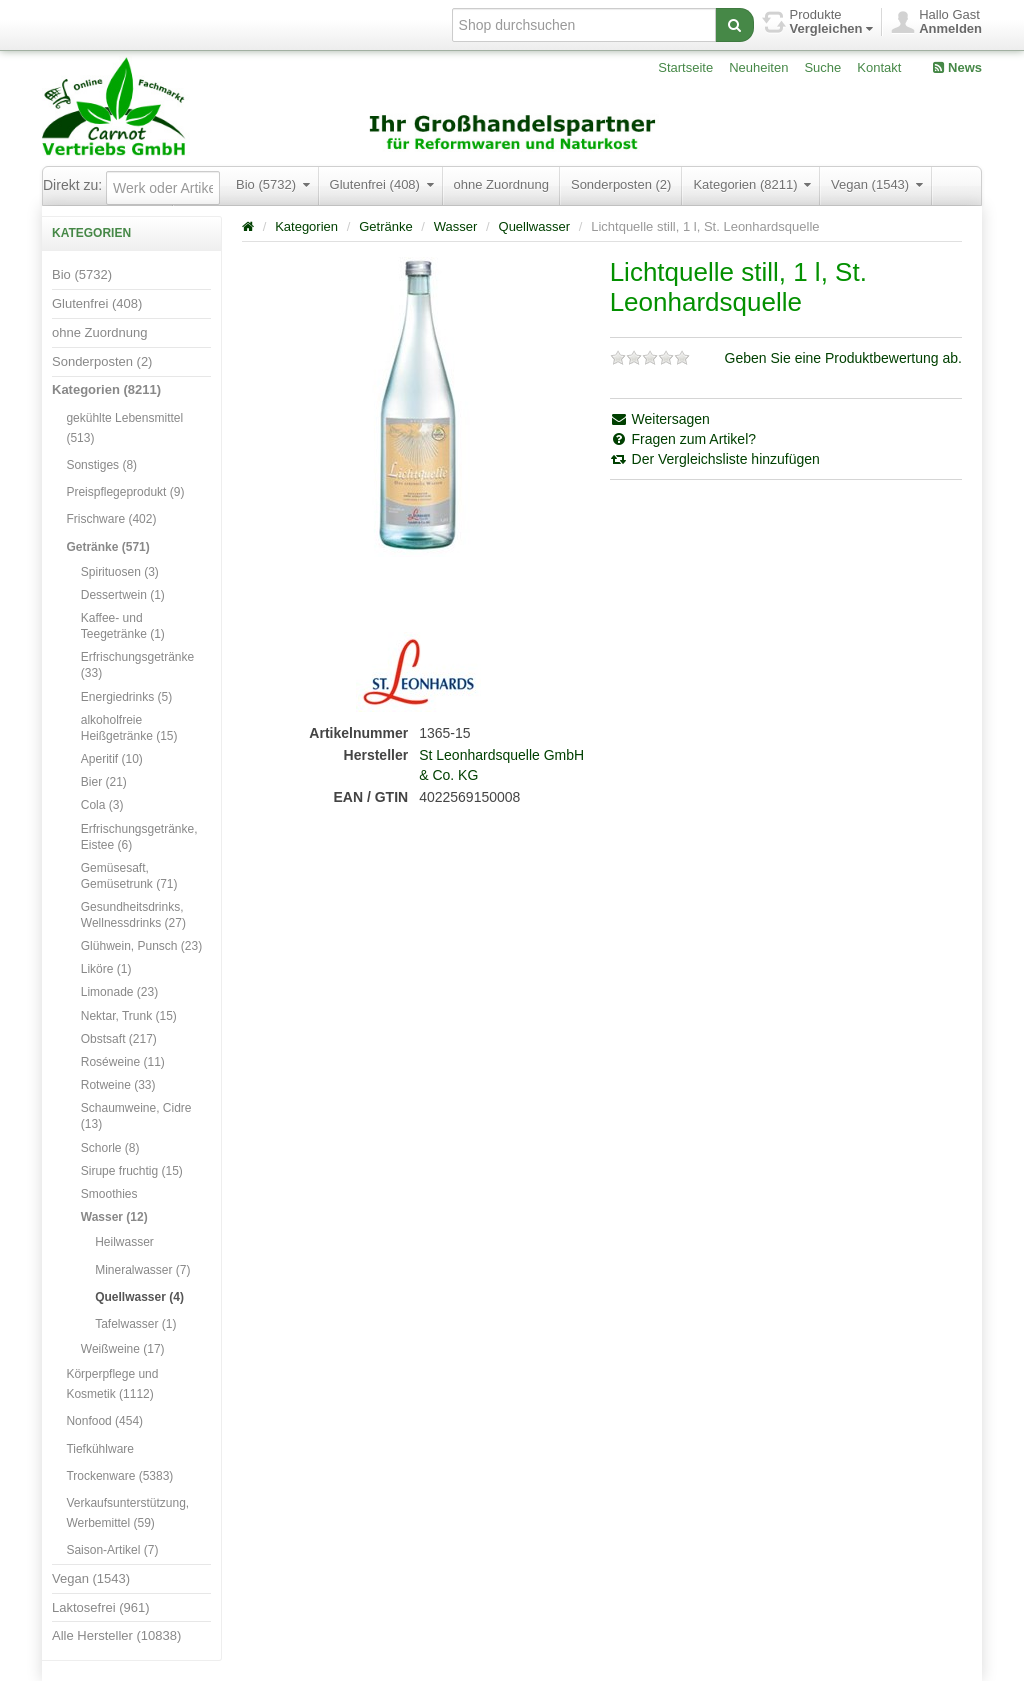 The width and height of the screenshot is (1024, 1681). What do you see at coordinates (621, 184) in the screenshot?
I see `Sonderposten (2)` at bounding box center [621, 184].